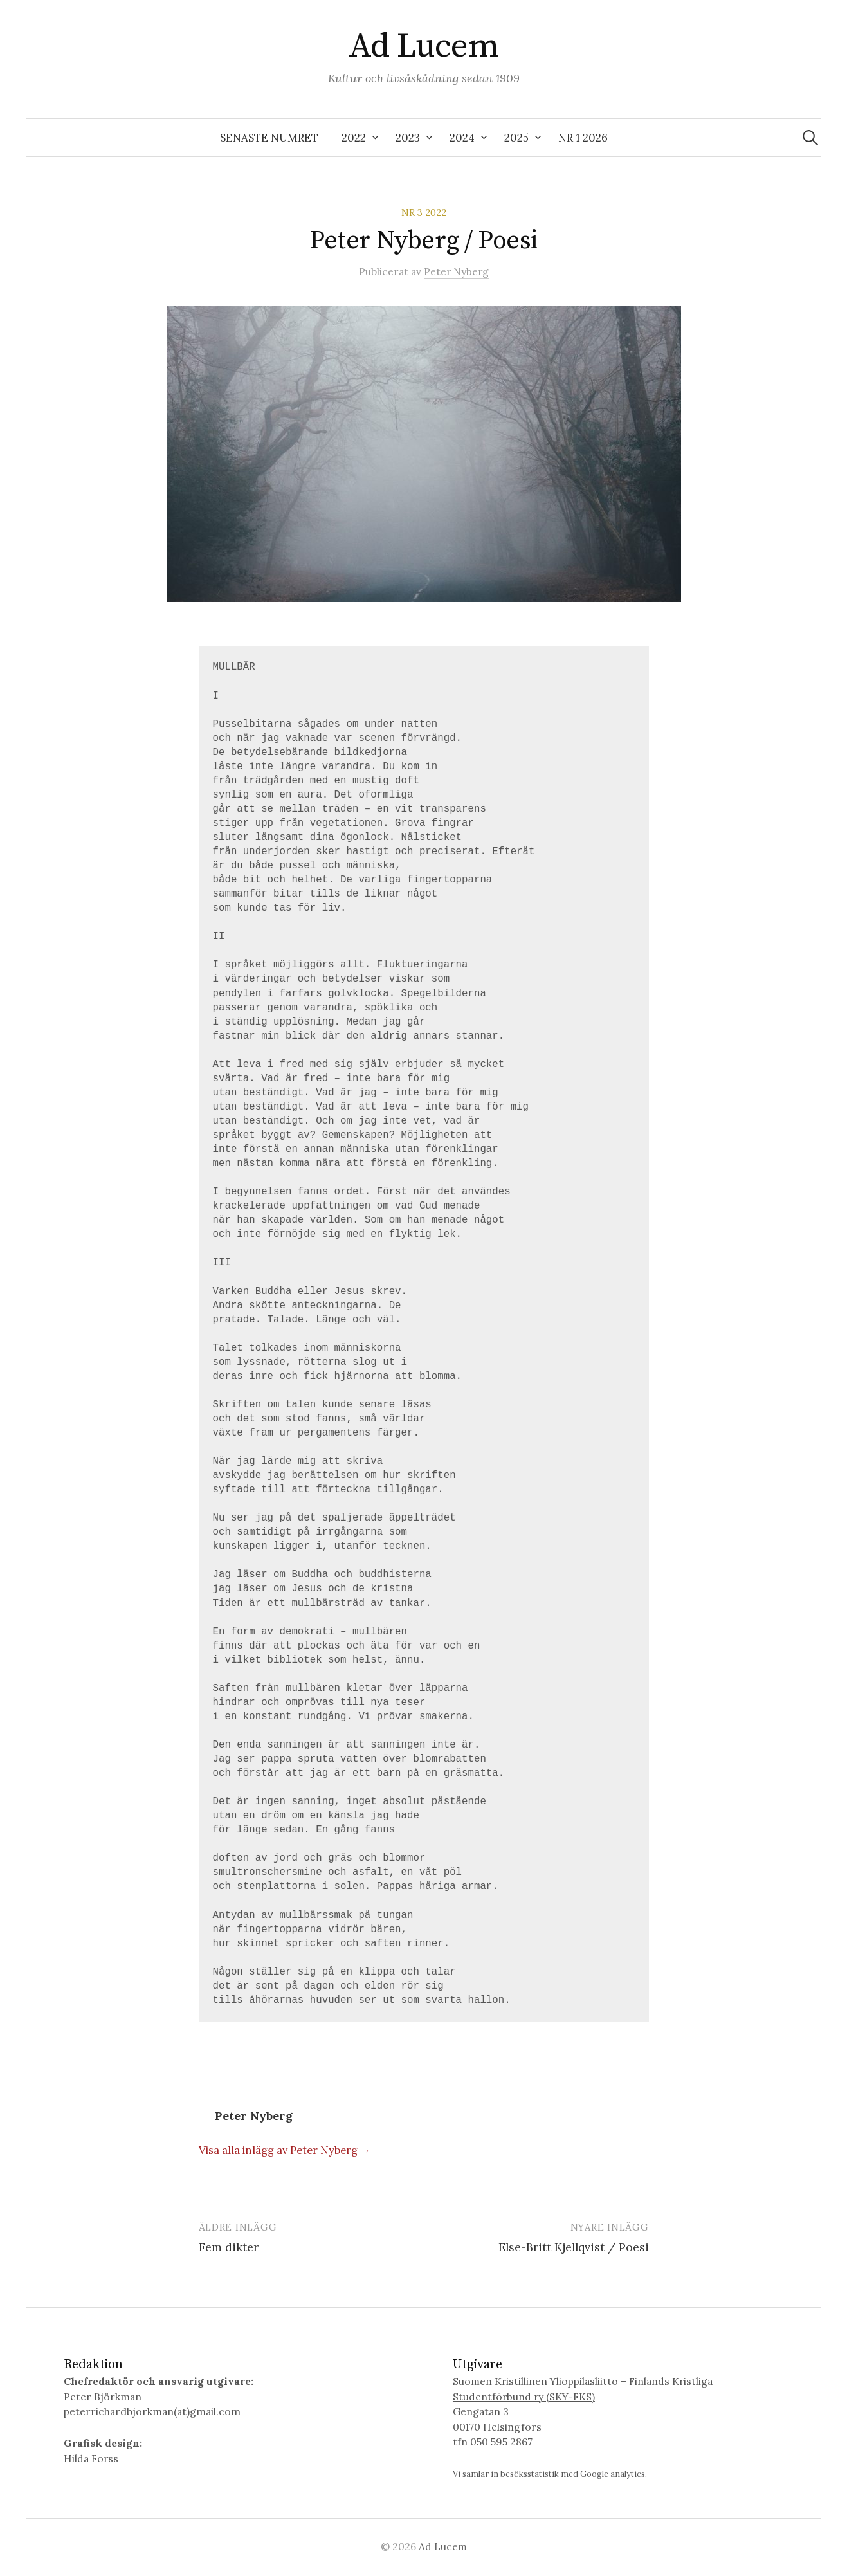 This screenshot has width=847, height=2576. Describe the element at coordinates (423, 212) in the screenshot. I see `Nr 3 2022` at that location.